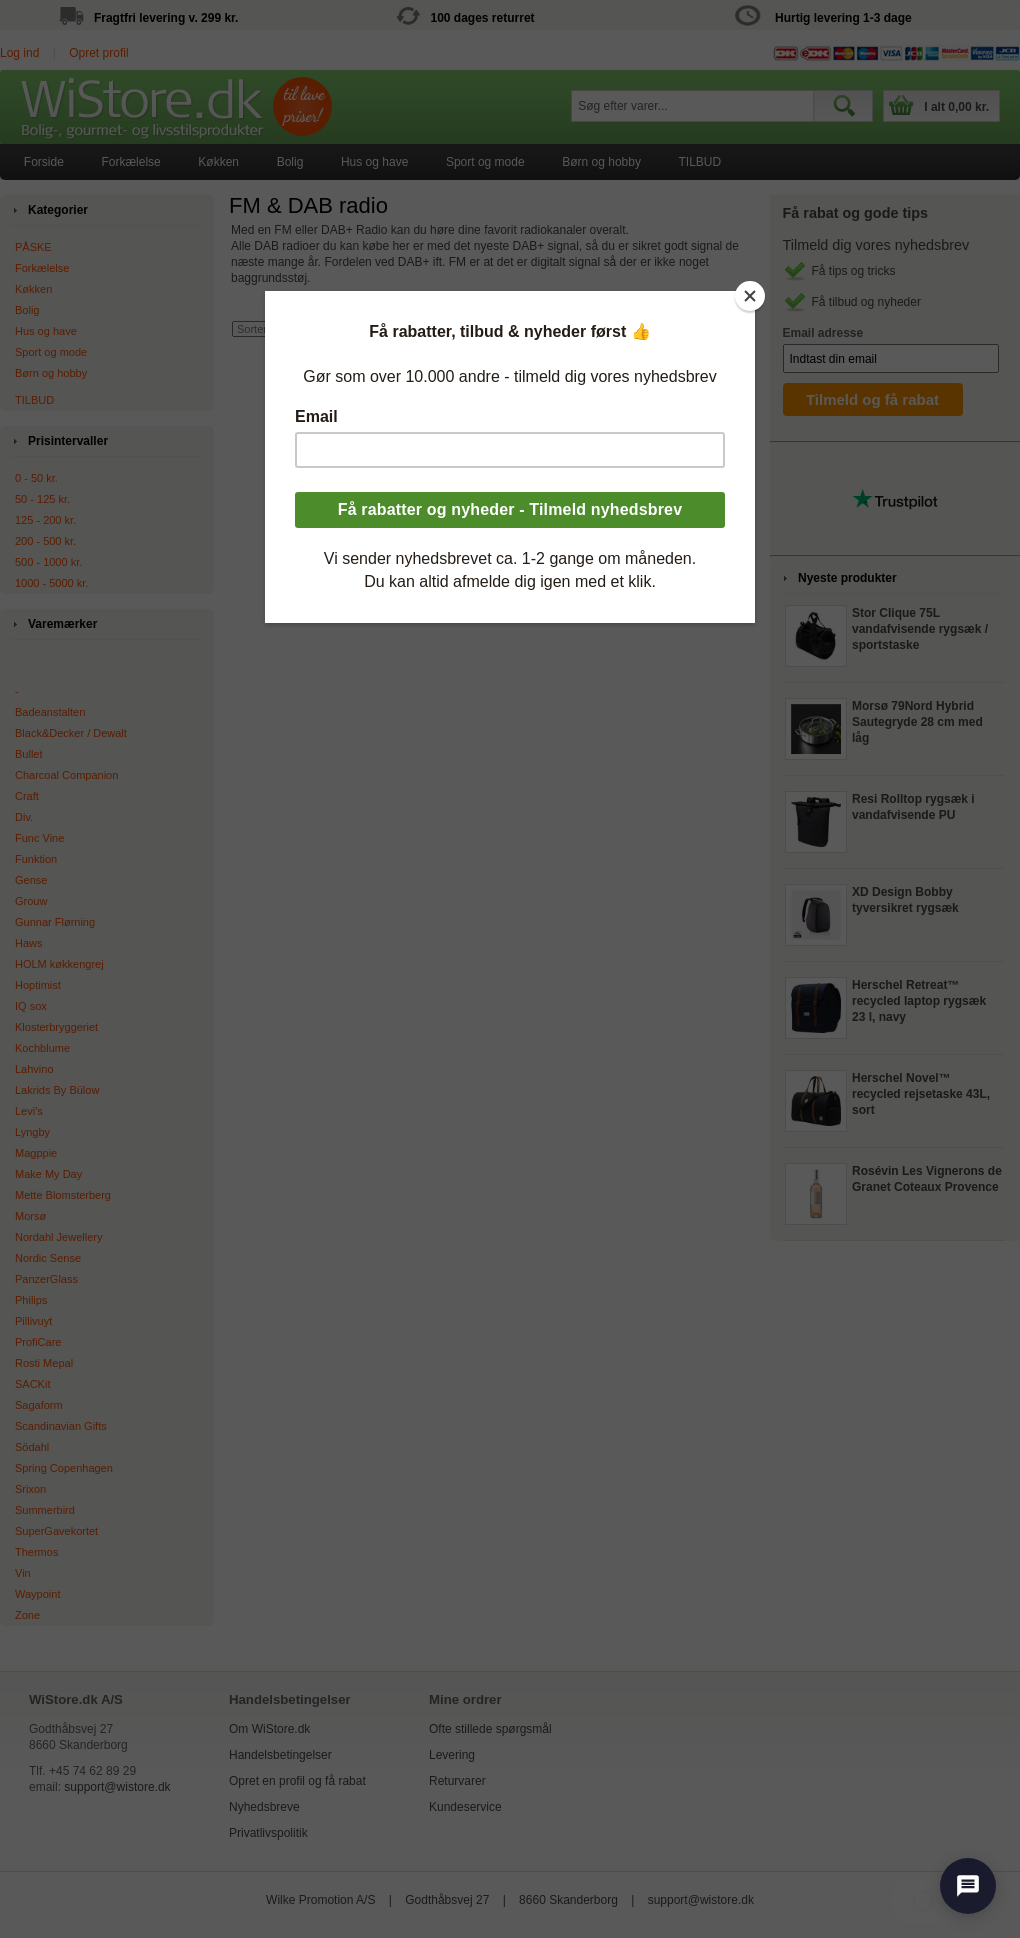 The height and width of the screenshot is (1938, 1020). Describe the element at coordinates (44, 162) in the screenshot. I see `Forside` at that location.